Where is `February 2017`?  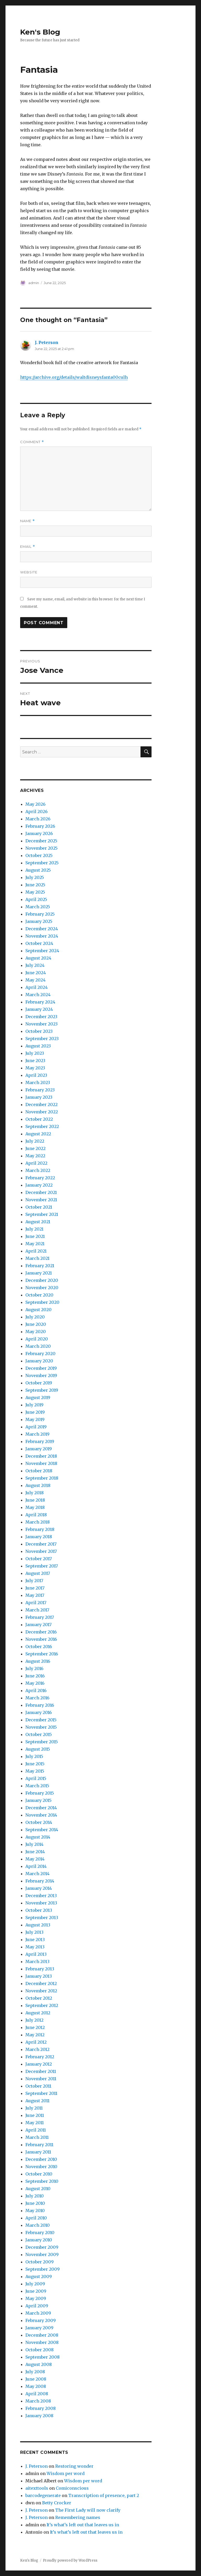 February 2017 is located at coordinates (39, 1617).